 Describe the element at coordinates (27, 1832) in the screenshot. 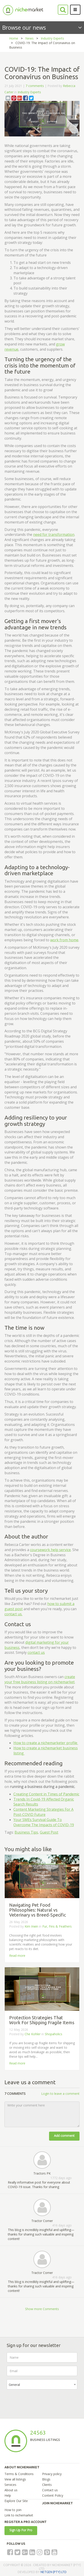

I see `Business Tips,` at that location.